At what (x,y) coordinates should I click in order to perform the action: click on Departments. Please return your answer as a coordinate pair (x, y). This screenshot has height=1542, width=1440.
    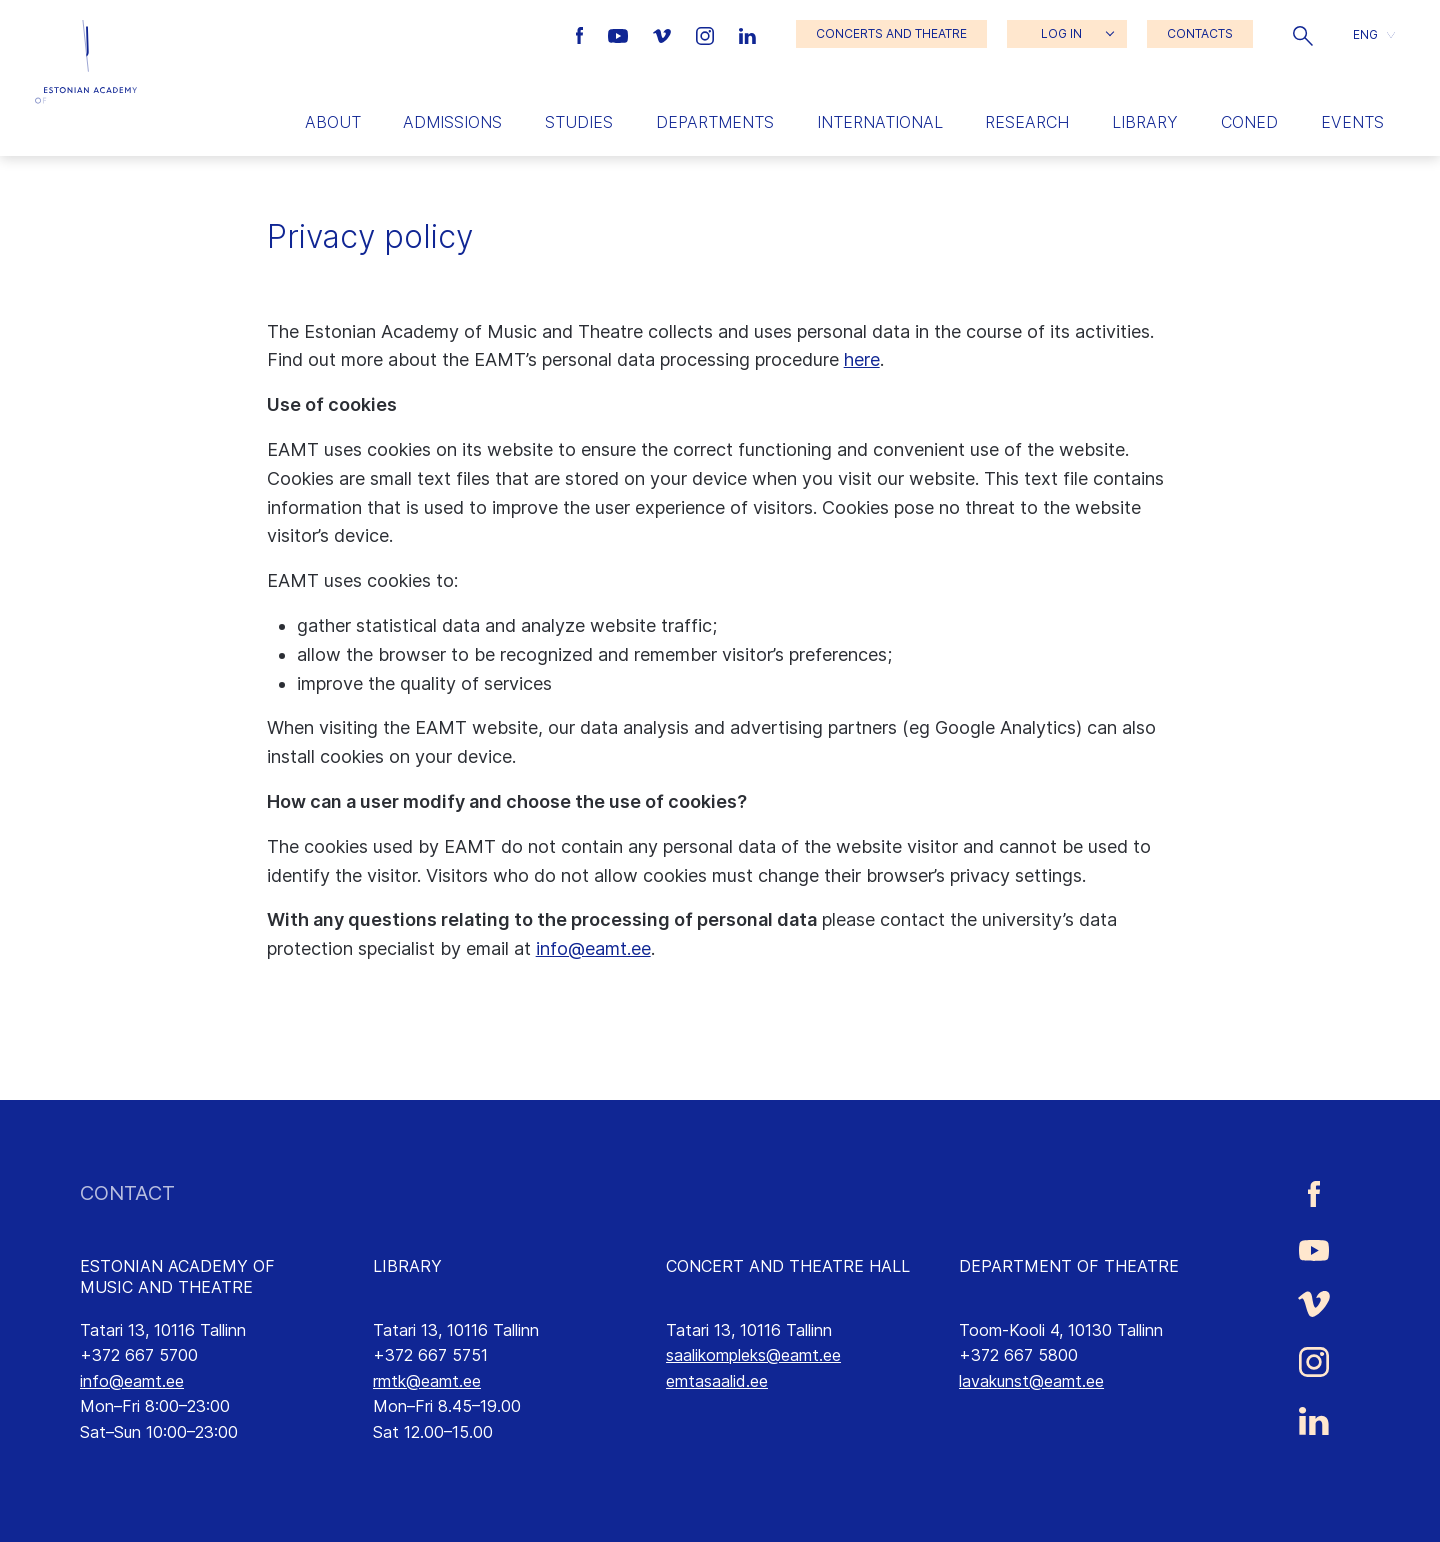
    Looking at the image, I should click on (715, 122).